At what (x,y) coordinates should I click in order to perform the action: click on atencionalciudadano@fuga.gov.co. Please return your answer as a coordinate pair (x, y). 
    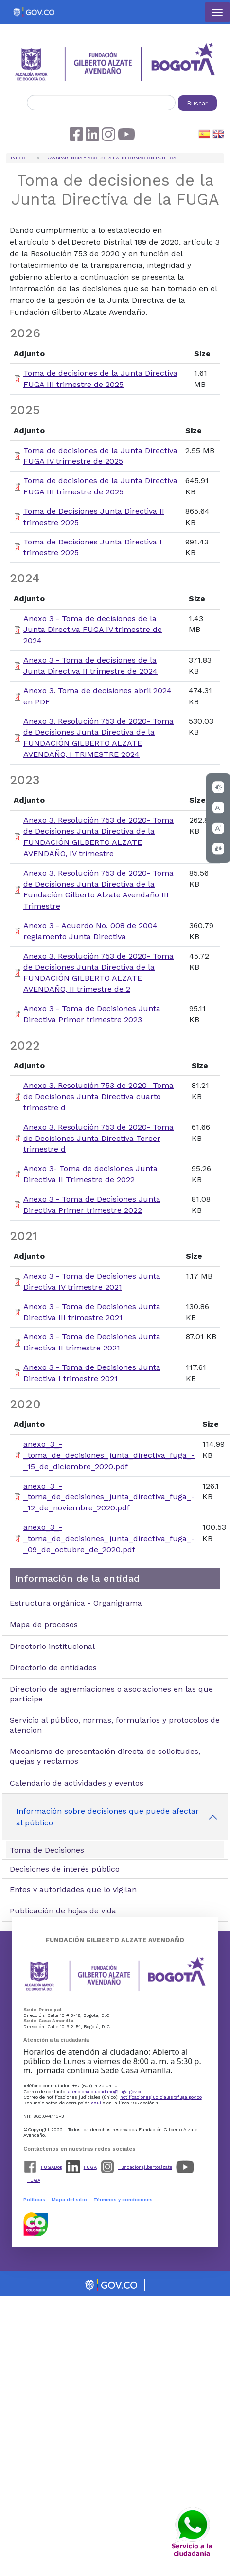
    Looking at the image, I should click on (105, 2091).